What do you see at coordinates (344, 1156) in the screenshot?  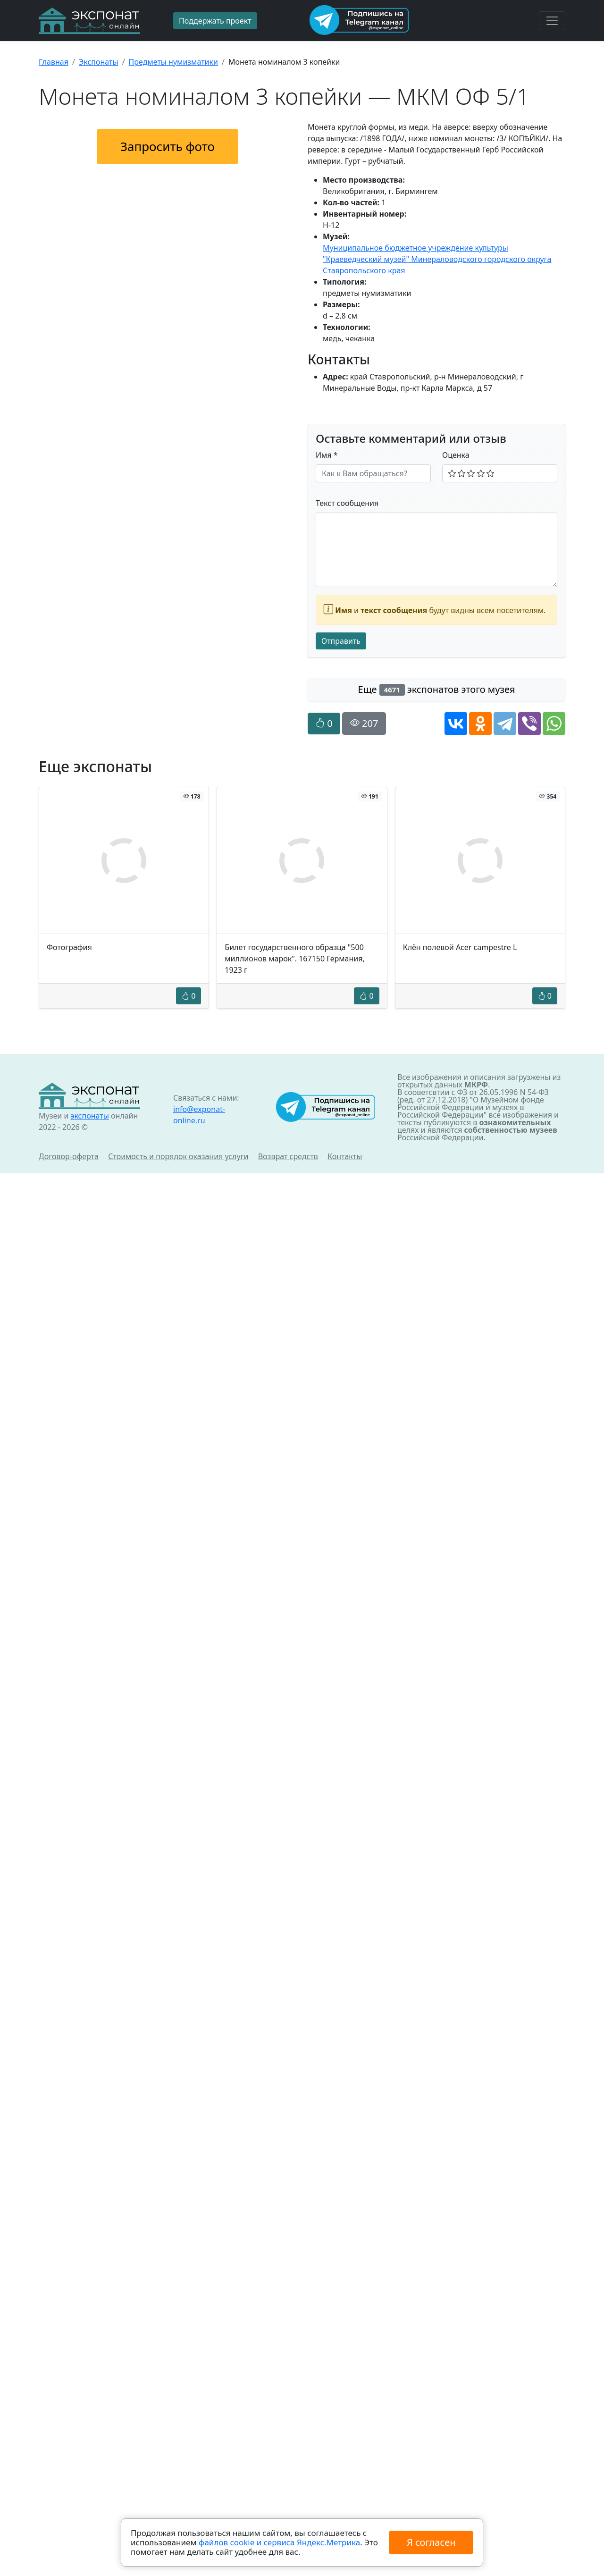 I see `Контакты` at bounding box center [344, 1156].